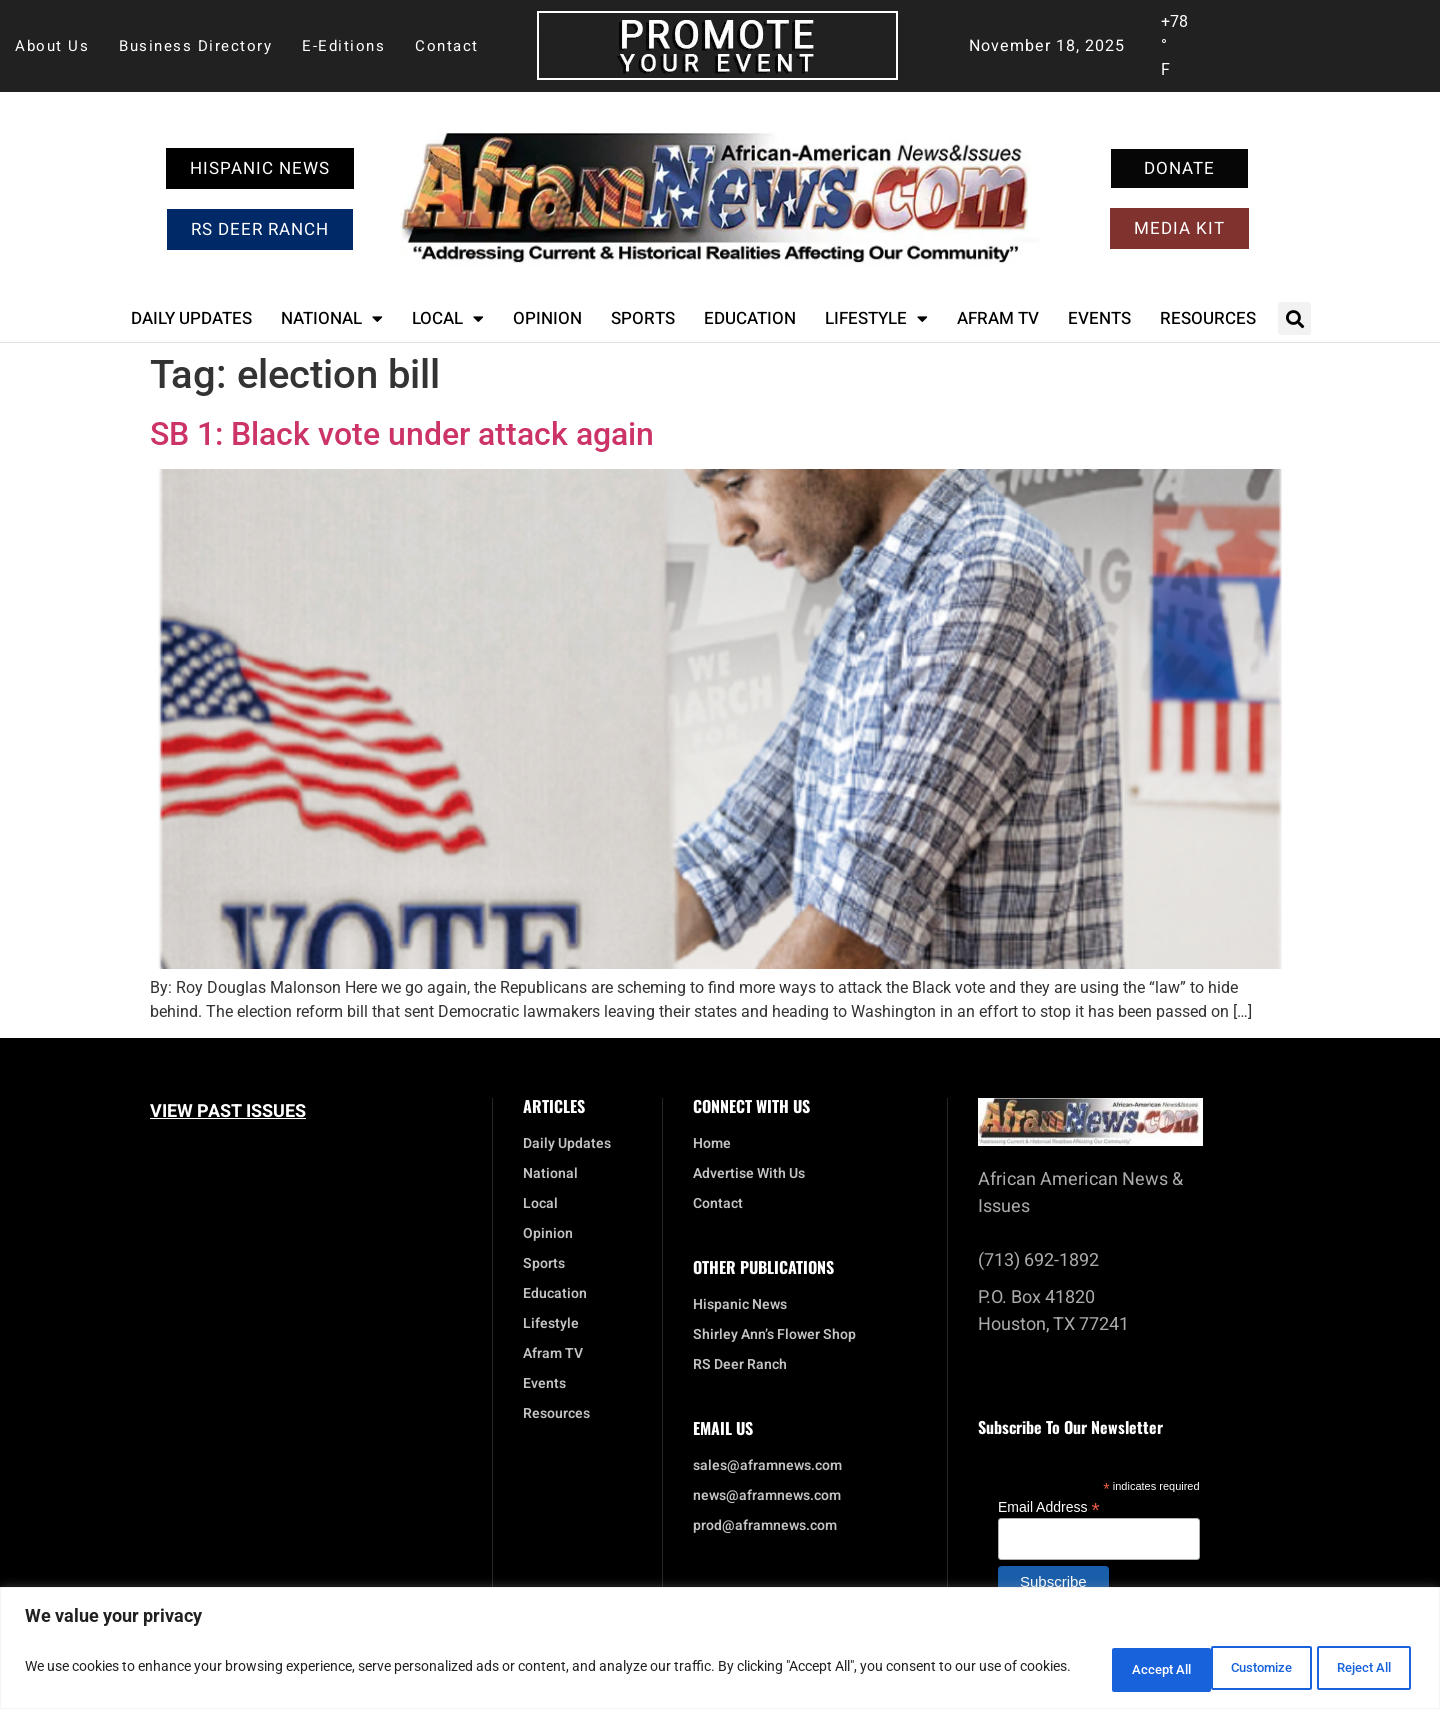 Image resolution: width=1440 pixels, height=1709 pixels. What do you see at coordinates (876, 318) in the screenshot?
I see `Lifestyle` at bounding box center [876, 318].